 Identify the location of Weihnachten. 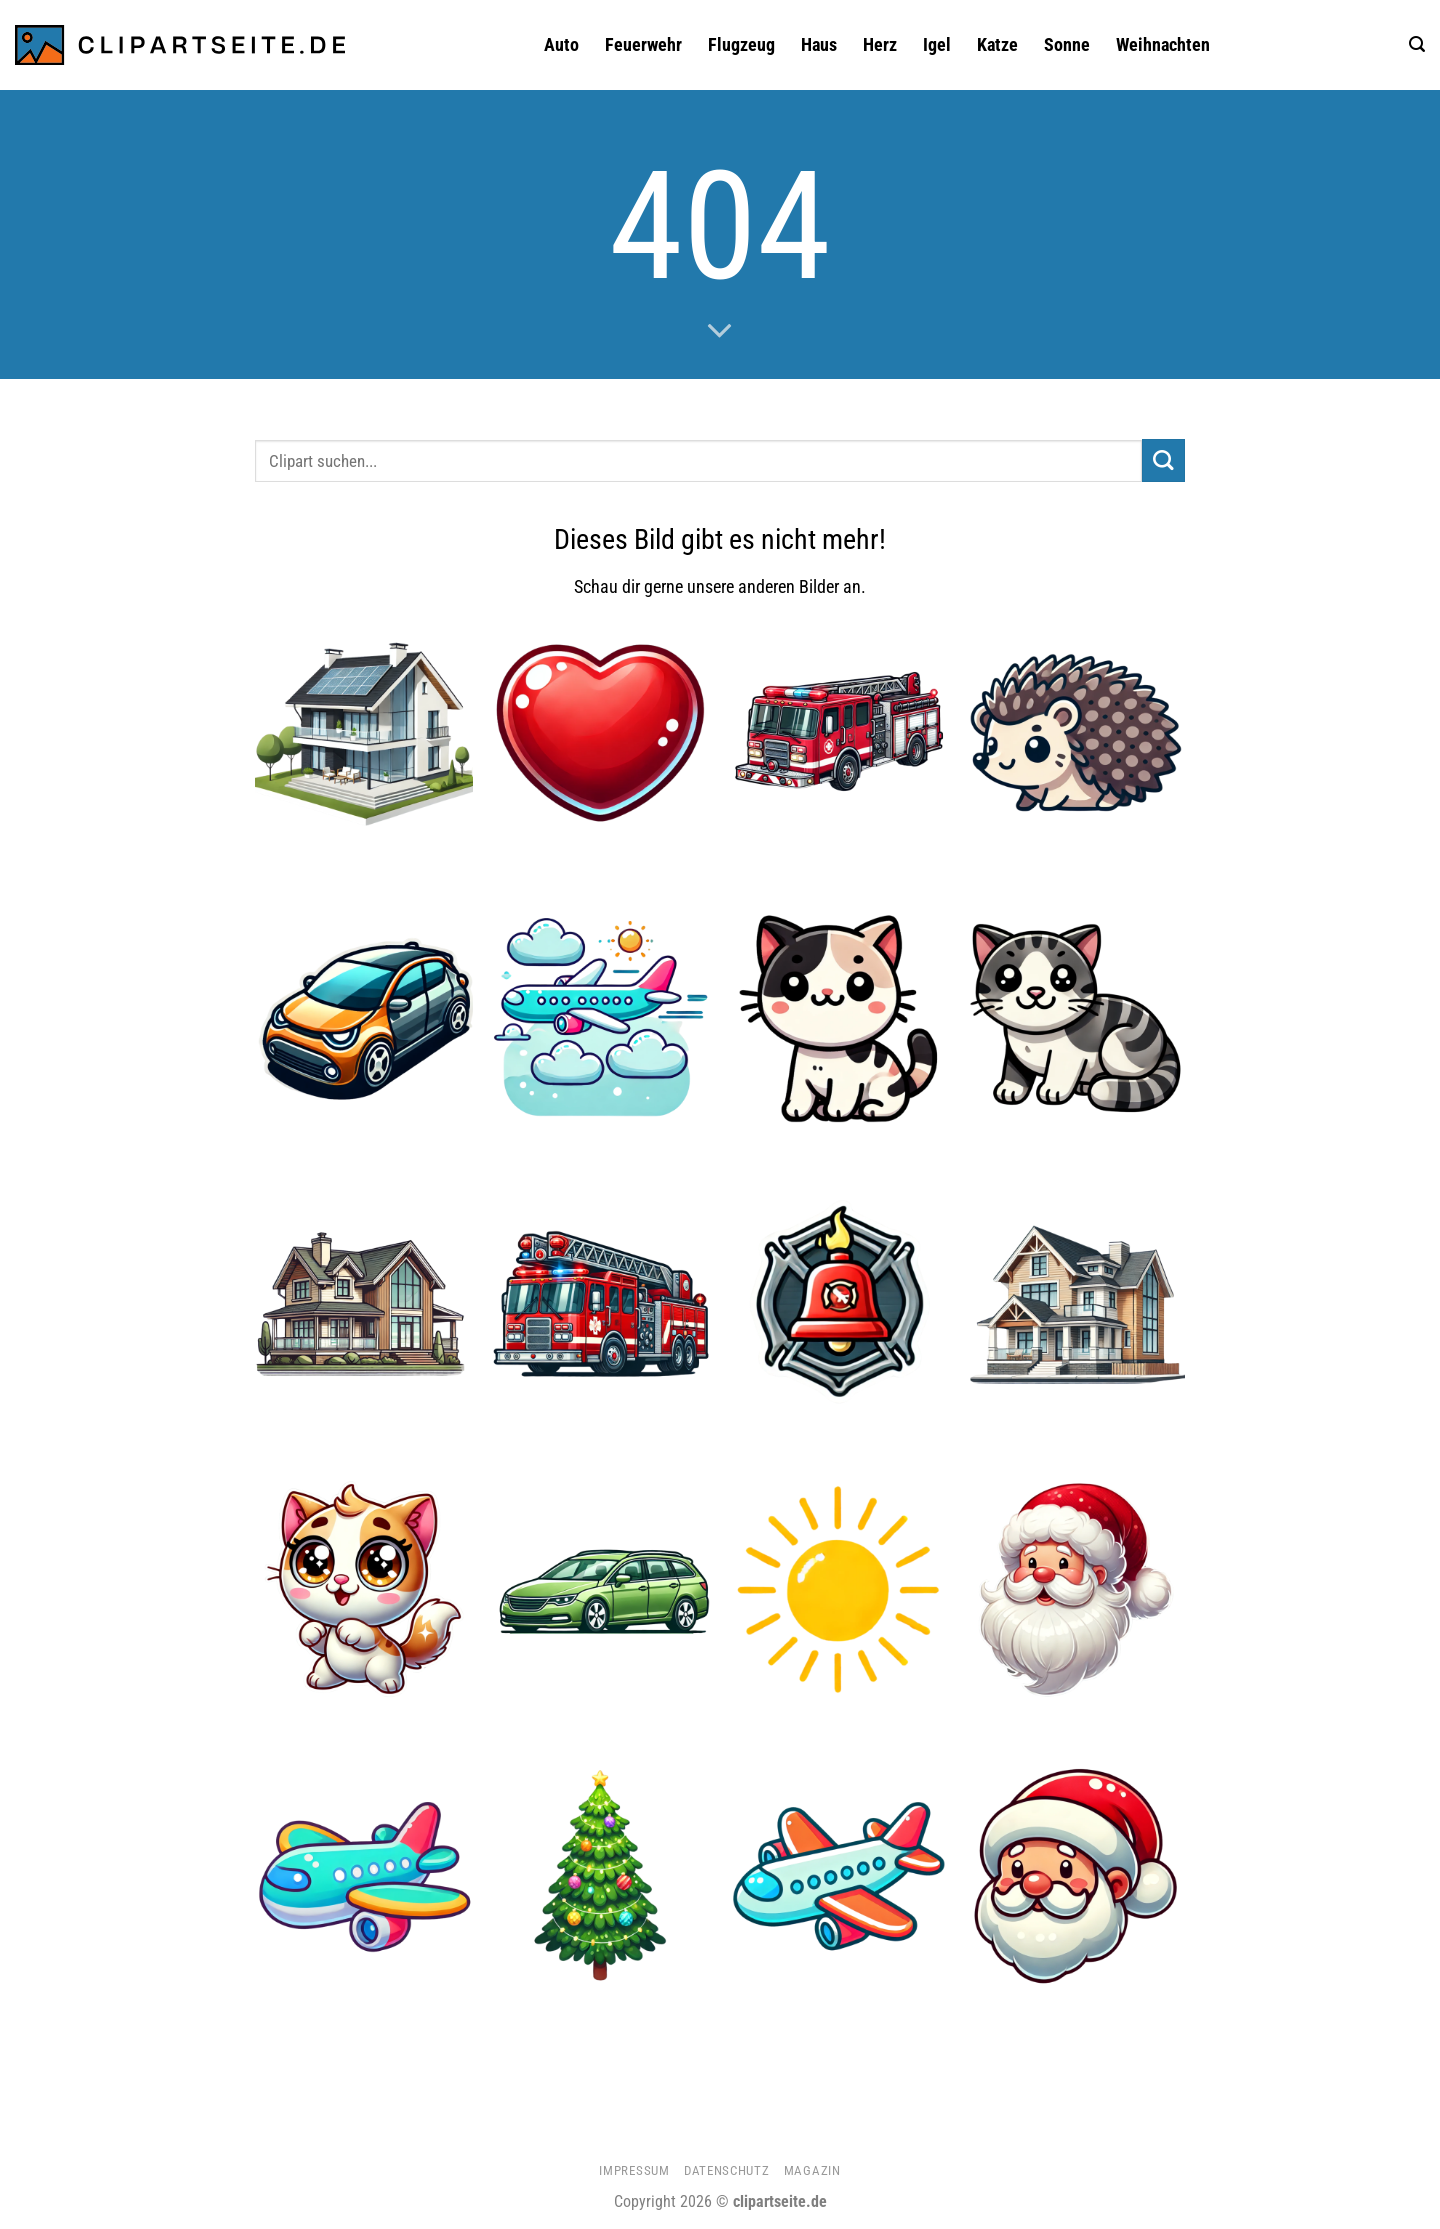
(1163, 45).